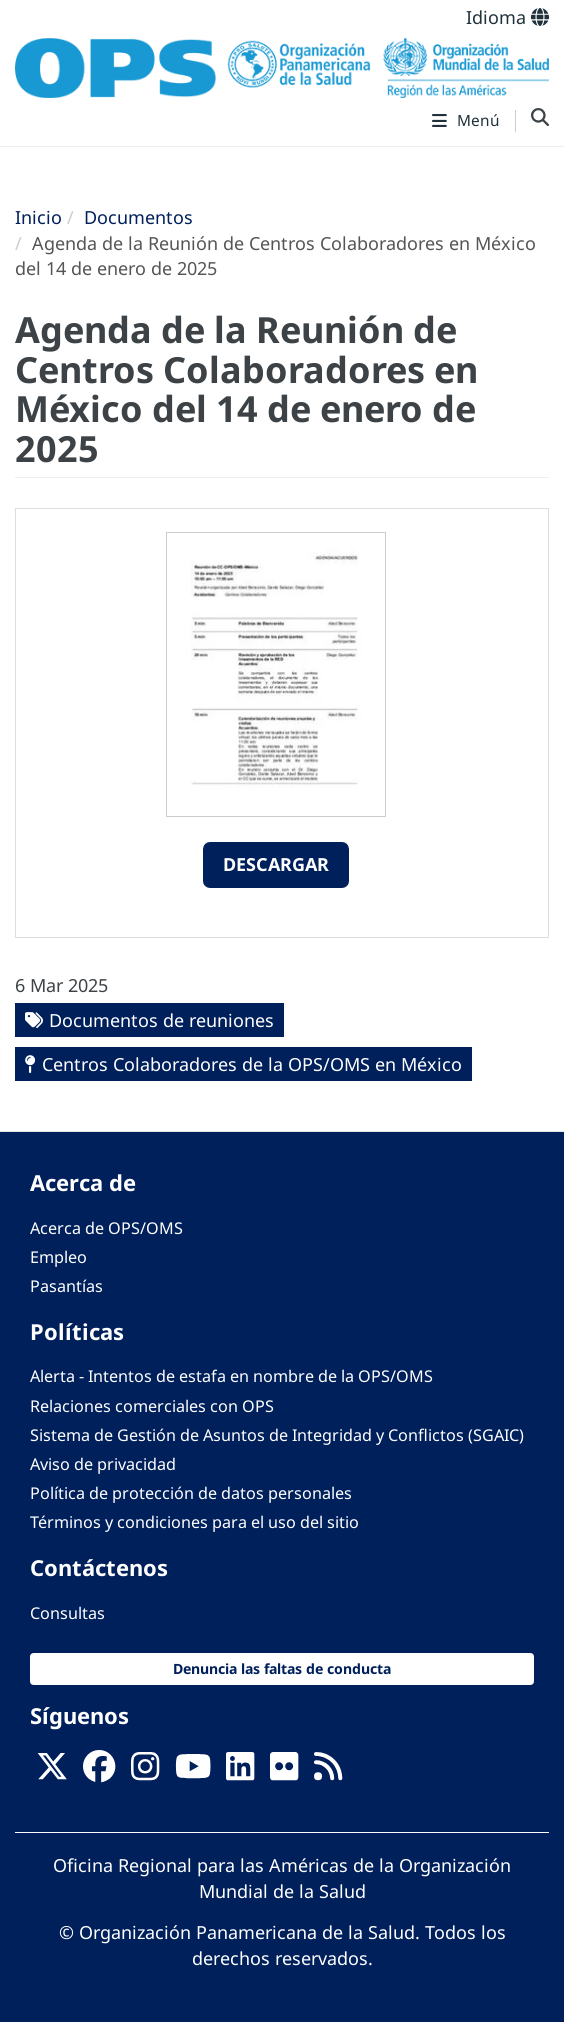 This screenshot has width=564, height=2023. I want to click on Consultas, so click(67, 1613).